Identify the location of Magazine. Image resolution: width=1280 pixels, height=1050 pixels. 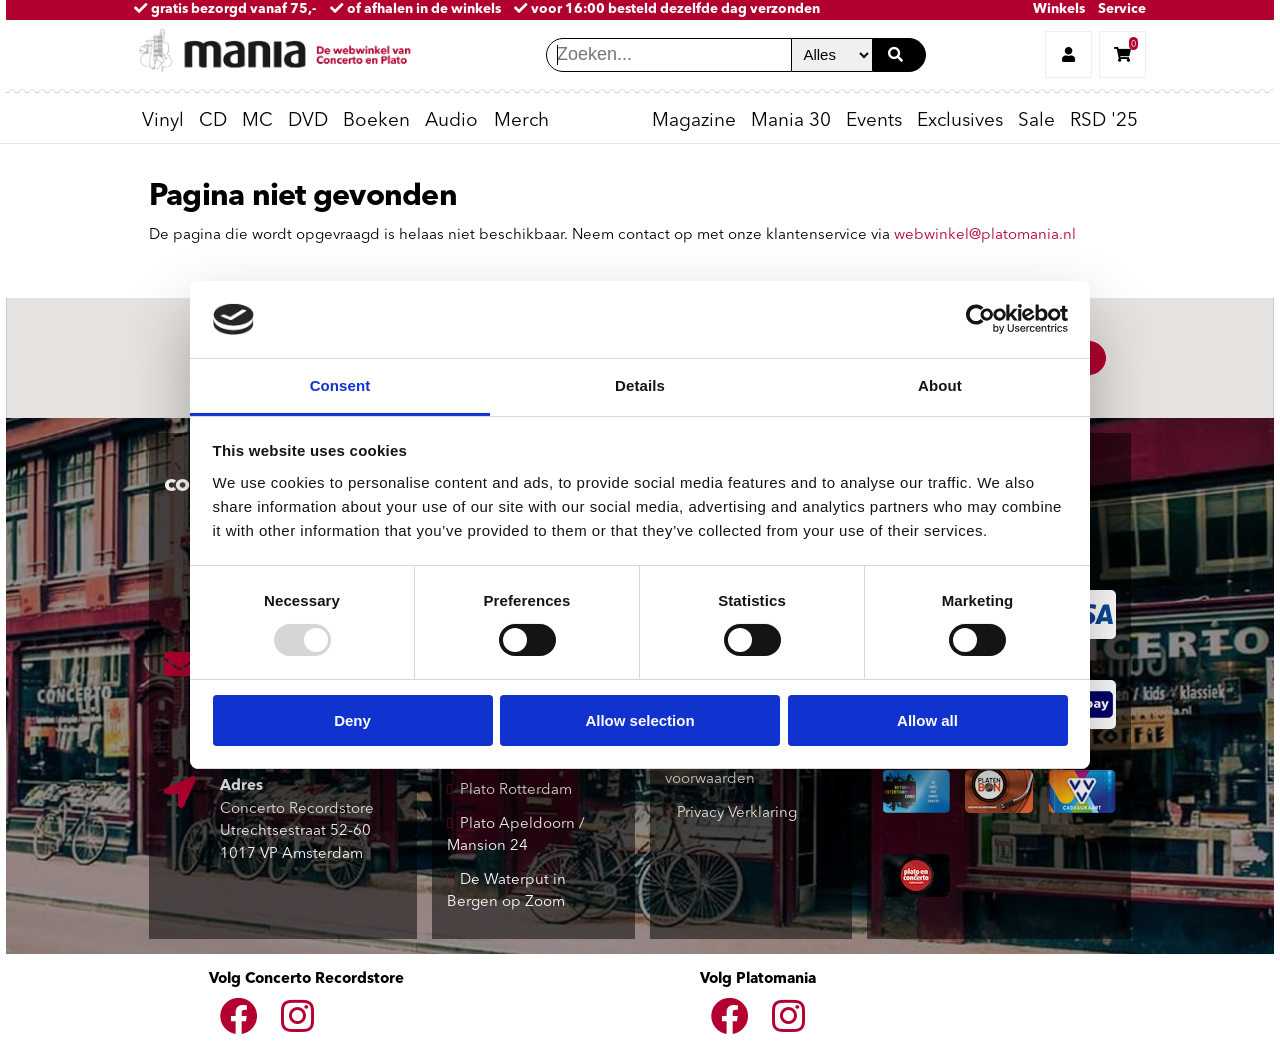
(694, 121).